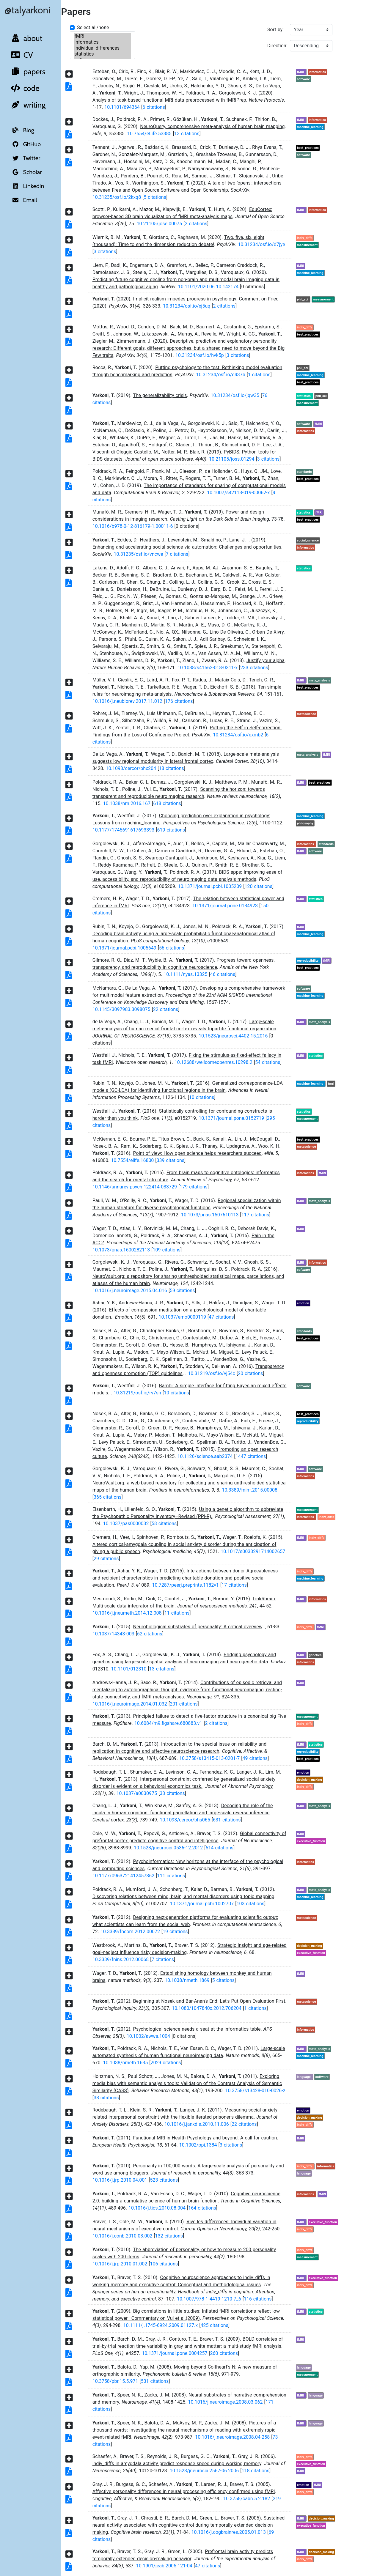  What do you see at coordinates (185, 1585) in the screenshot?
I see `10.7287/peerj.preprints.1182v1` at bounding box center [185, 1585].